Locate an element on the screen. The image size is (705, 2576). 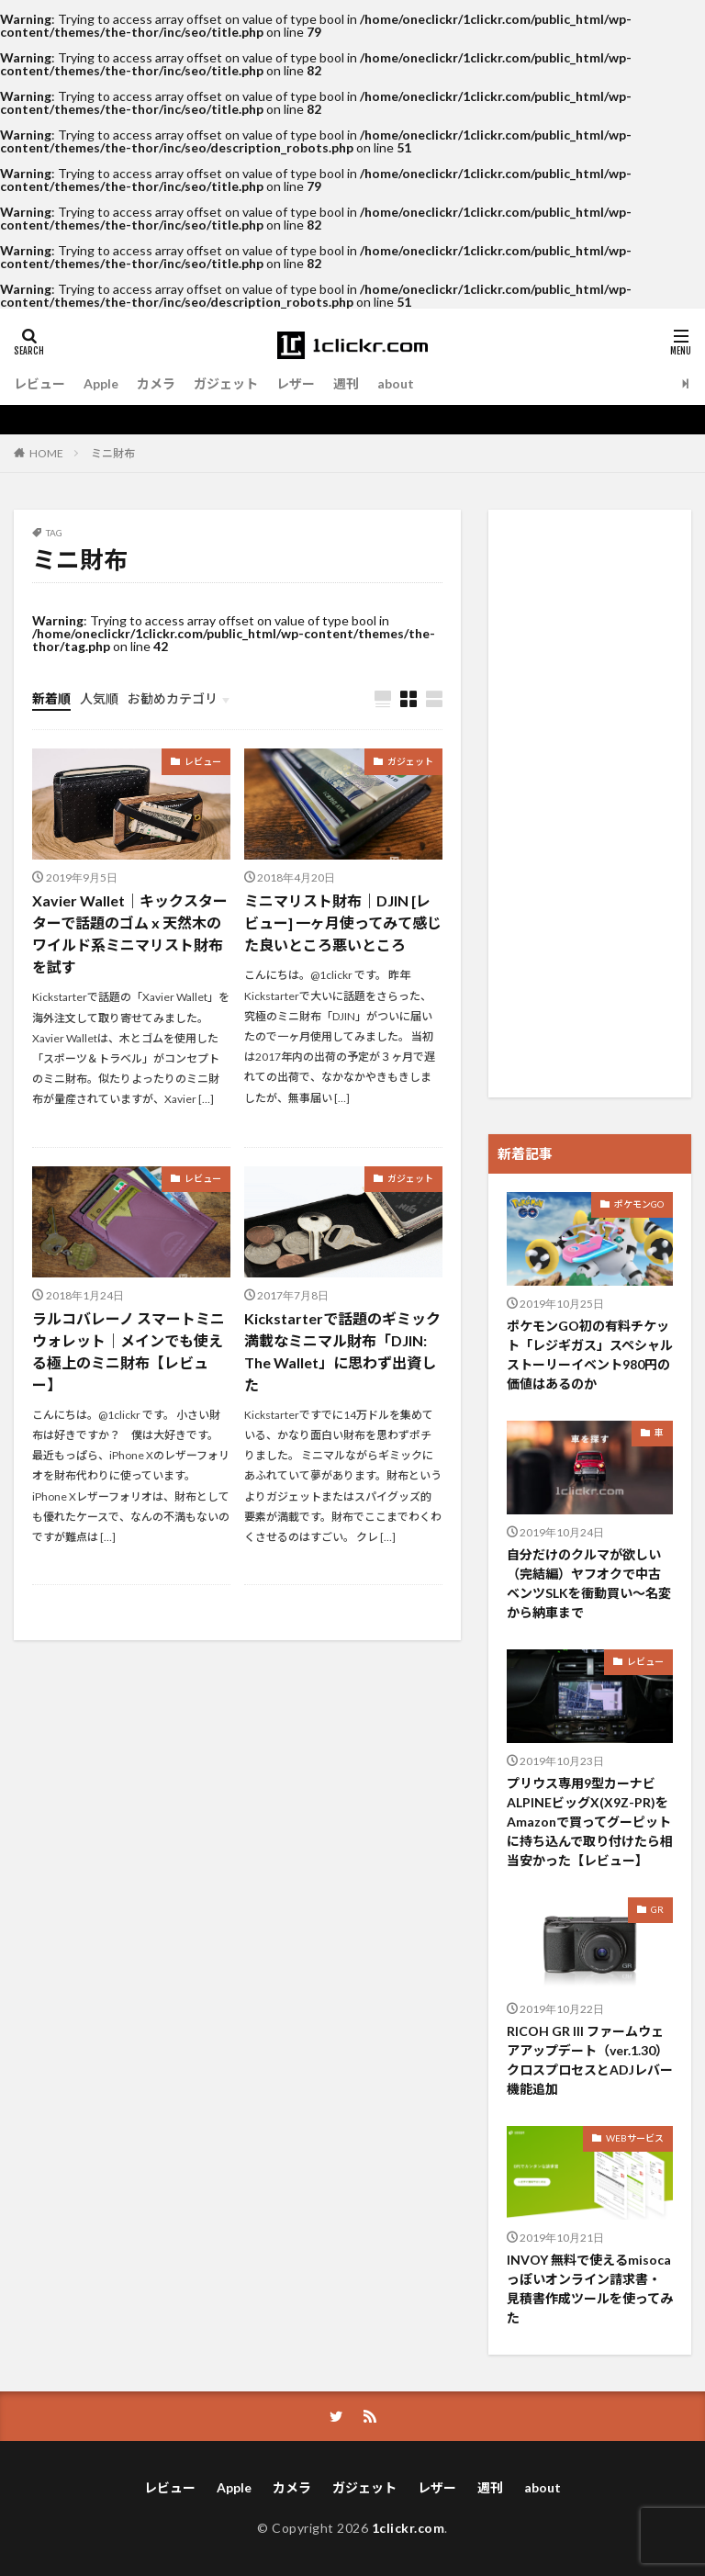
レビュー is located at coordinates (39, 383).